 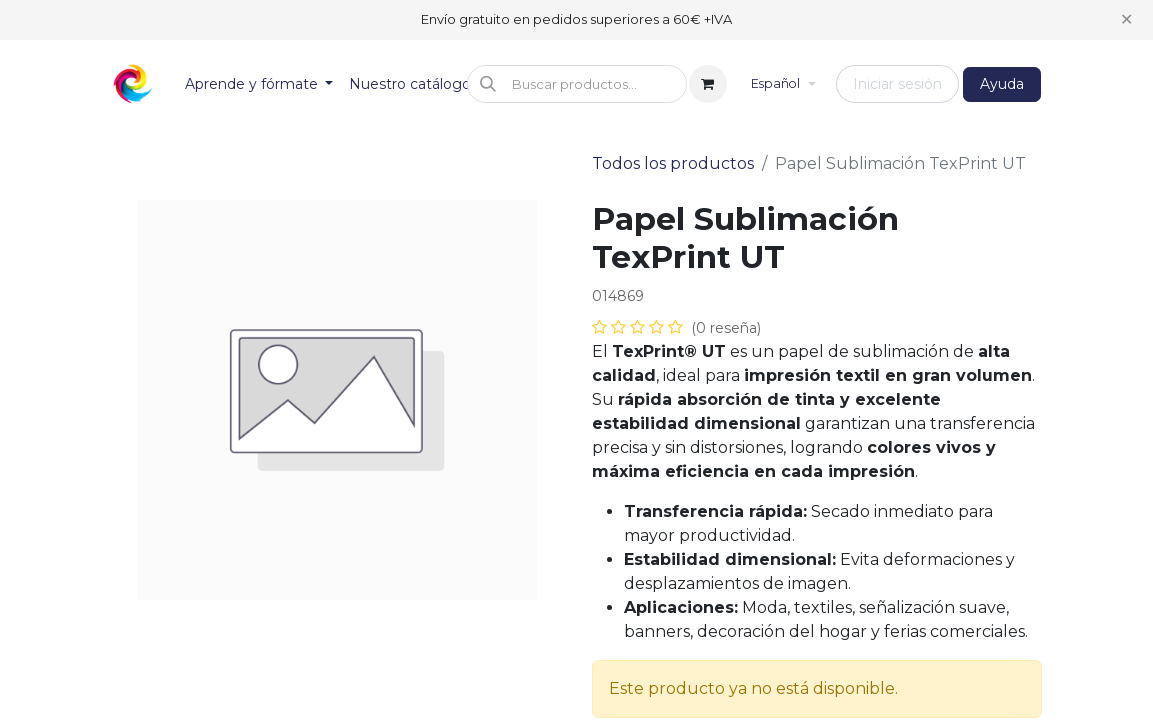 What do you see at coordinates (673, 163) in the screenshot?
I see `Todos los productos` at bounding box center [673, 163].